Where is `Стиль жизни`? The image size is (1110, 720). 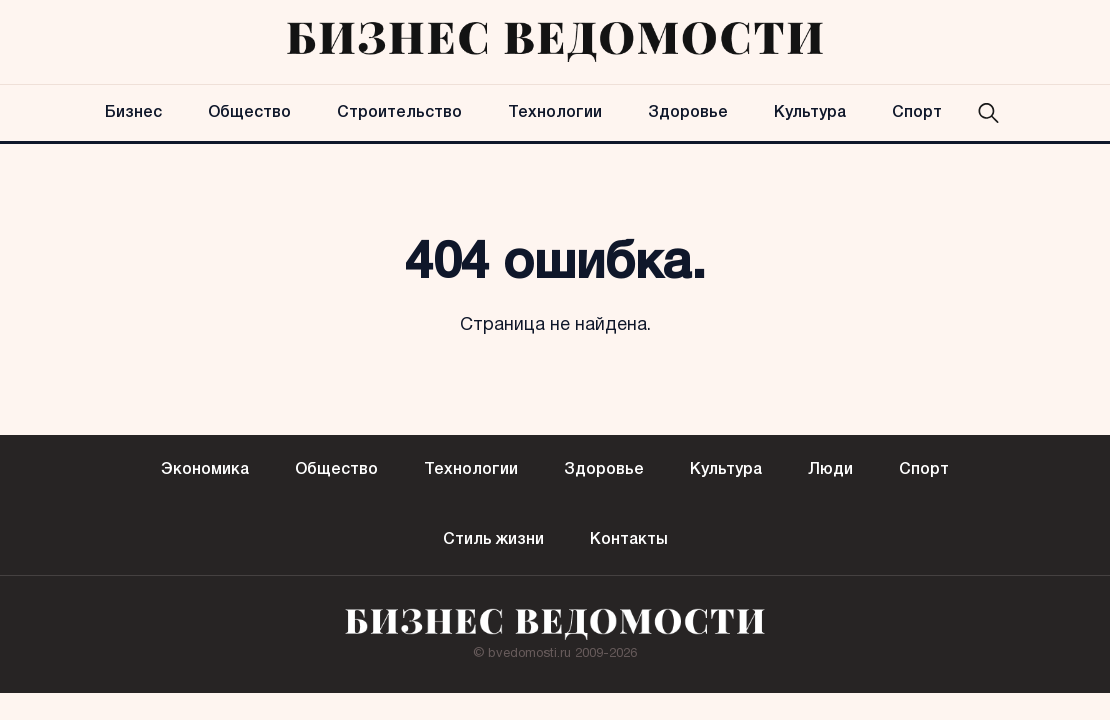 Стиль жизни is located at coordinates (493, 540).